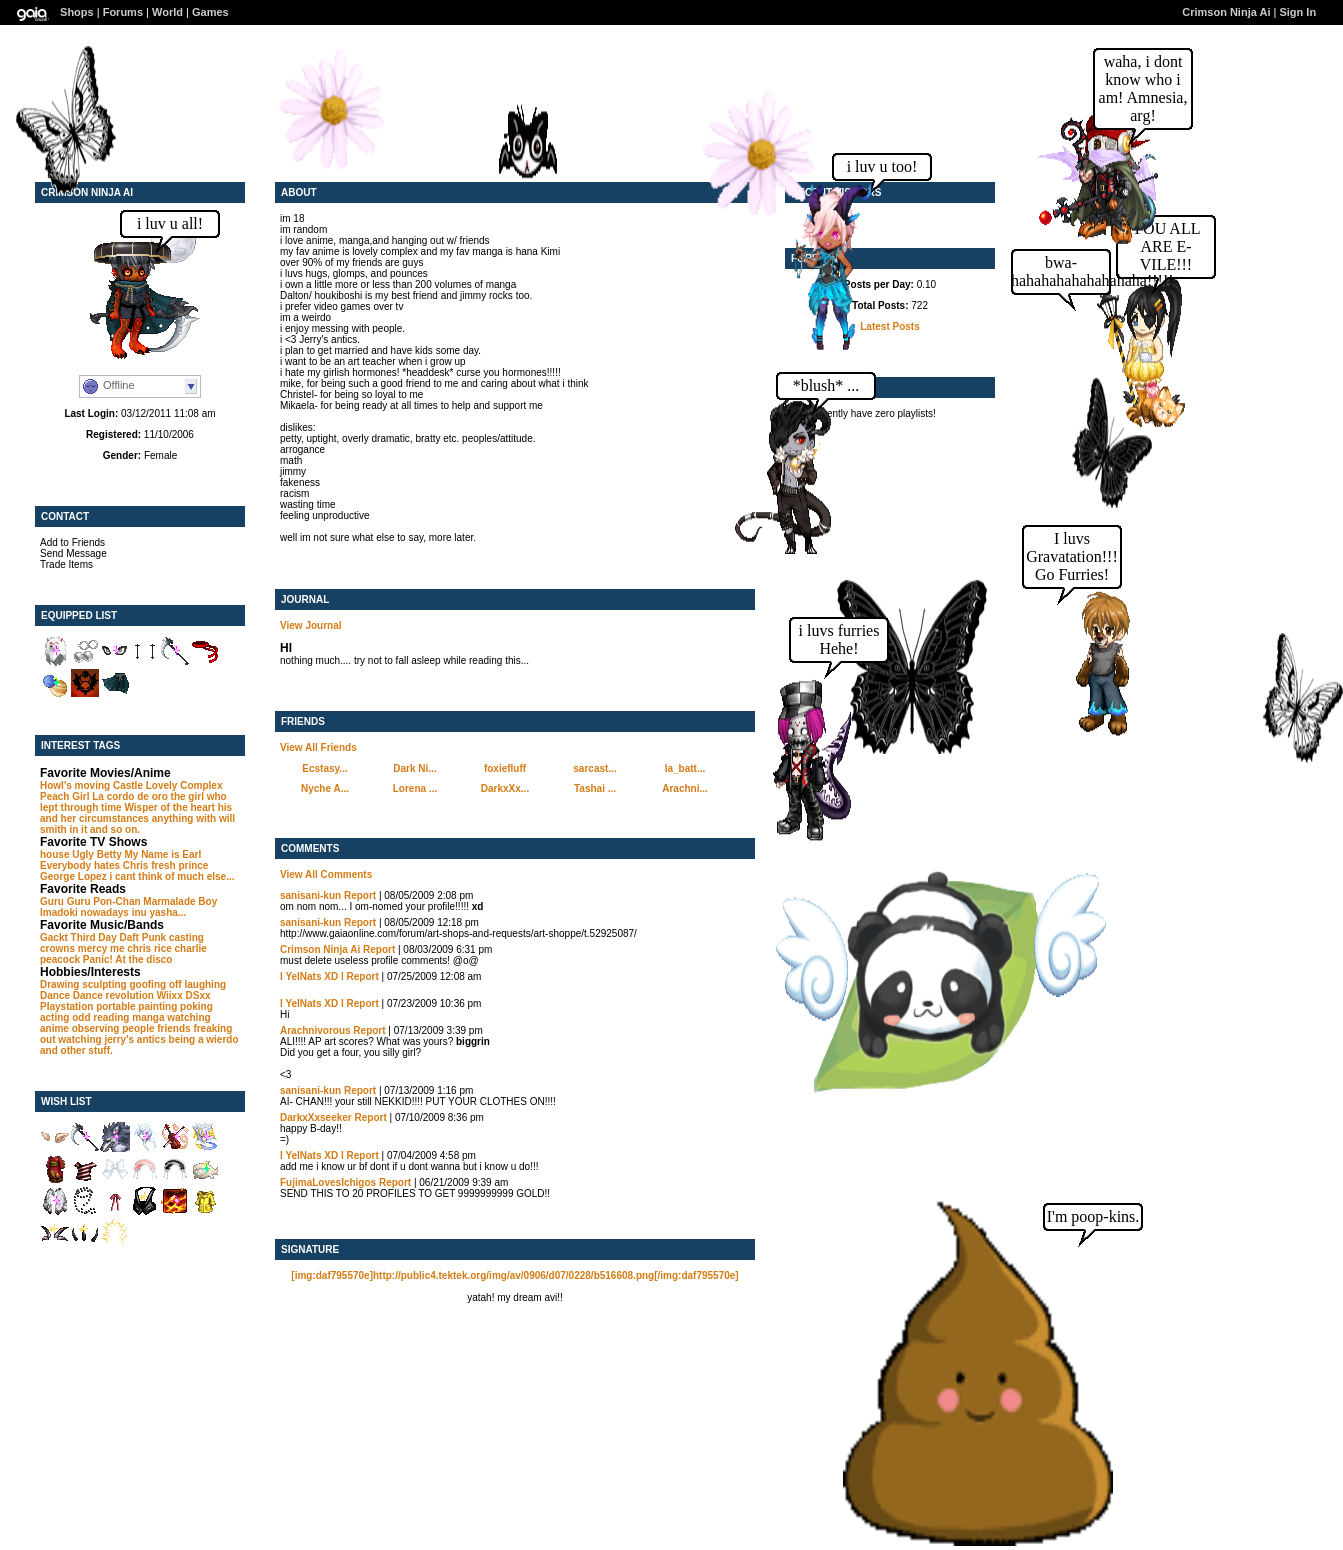 The height and width of the screenshot is (1550, 1343). What do you see at coordinates (97, 995) in the screenshot?
I see `Dance Dance revolution` at bounding box center [97, 995].